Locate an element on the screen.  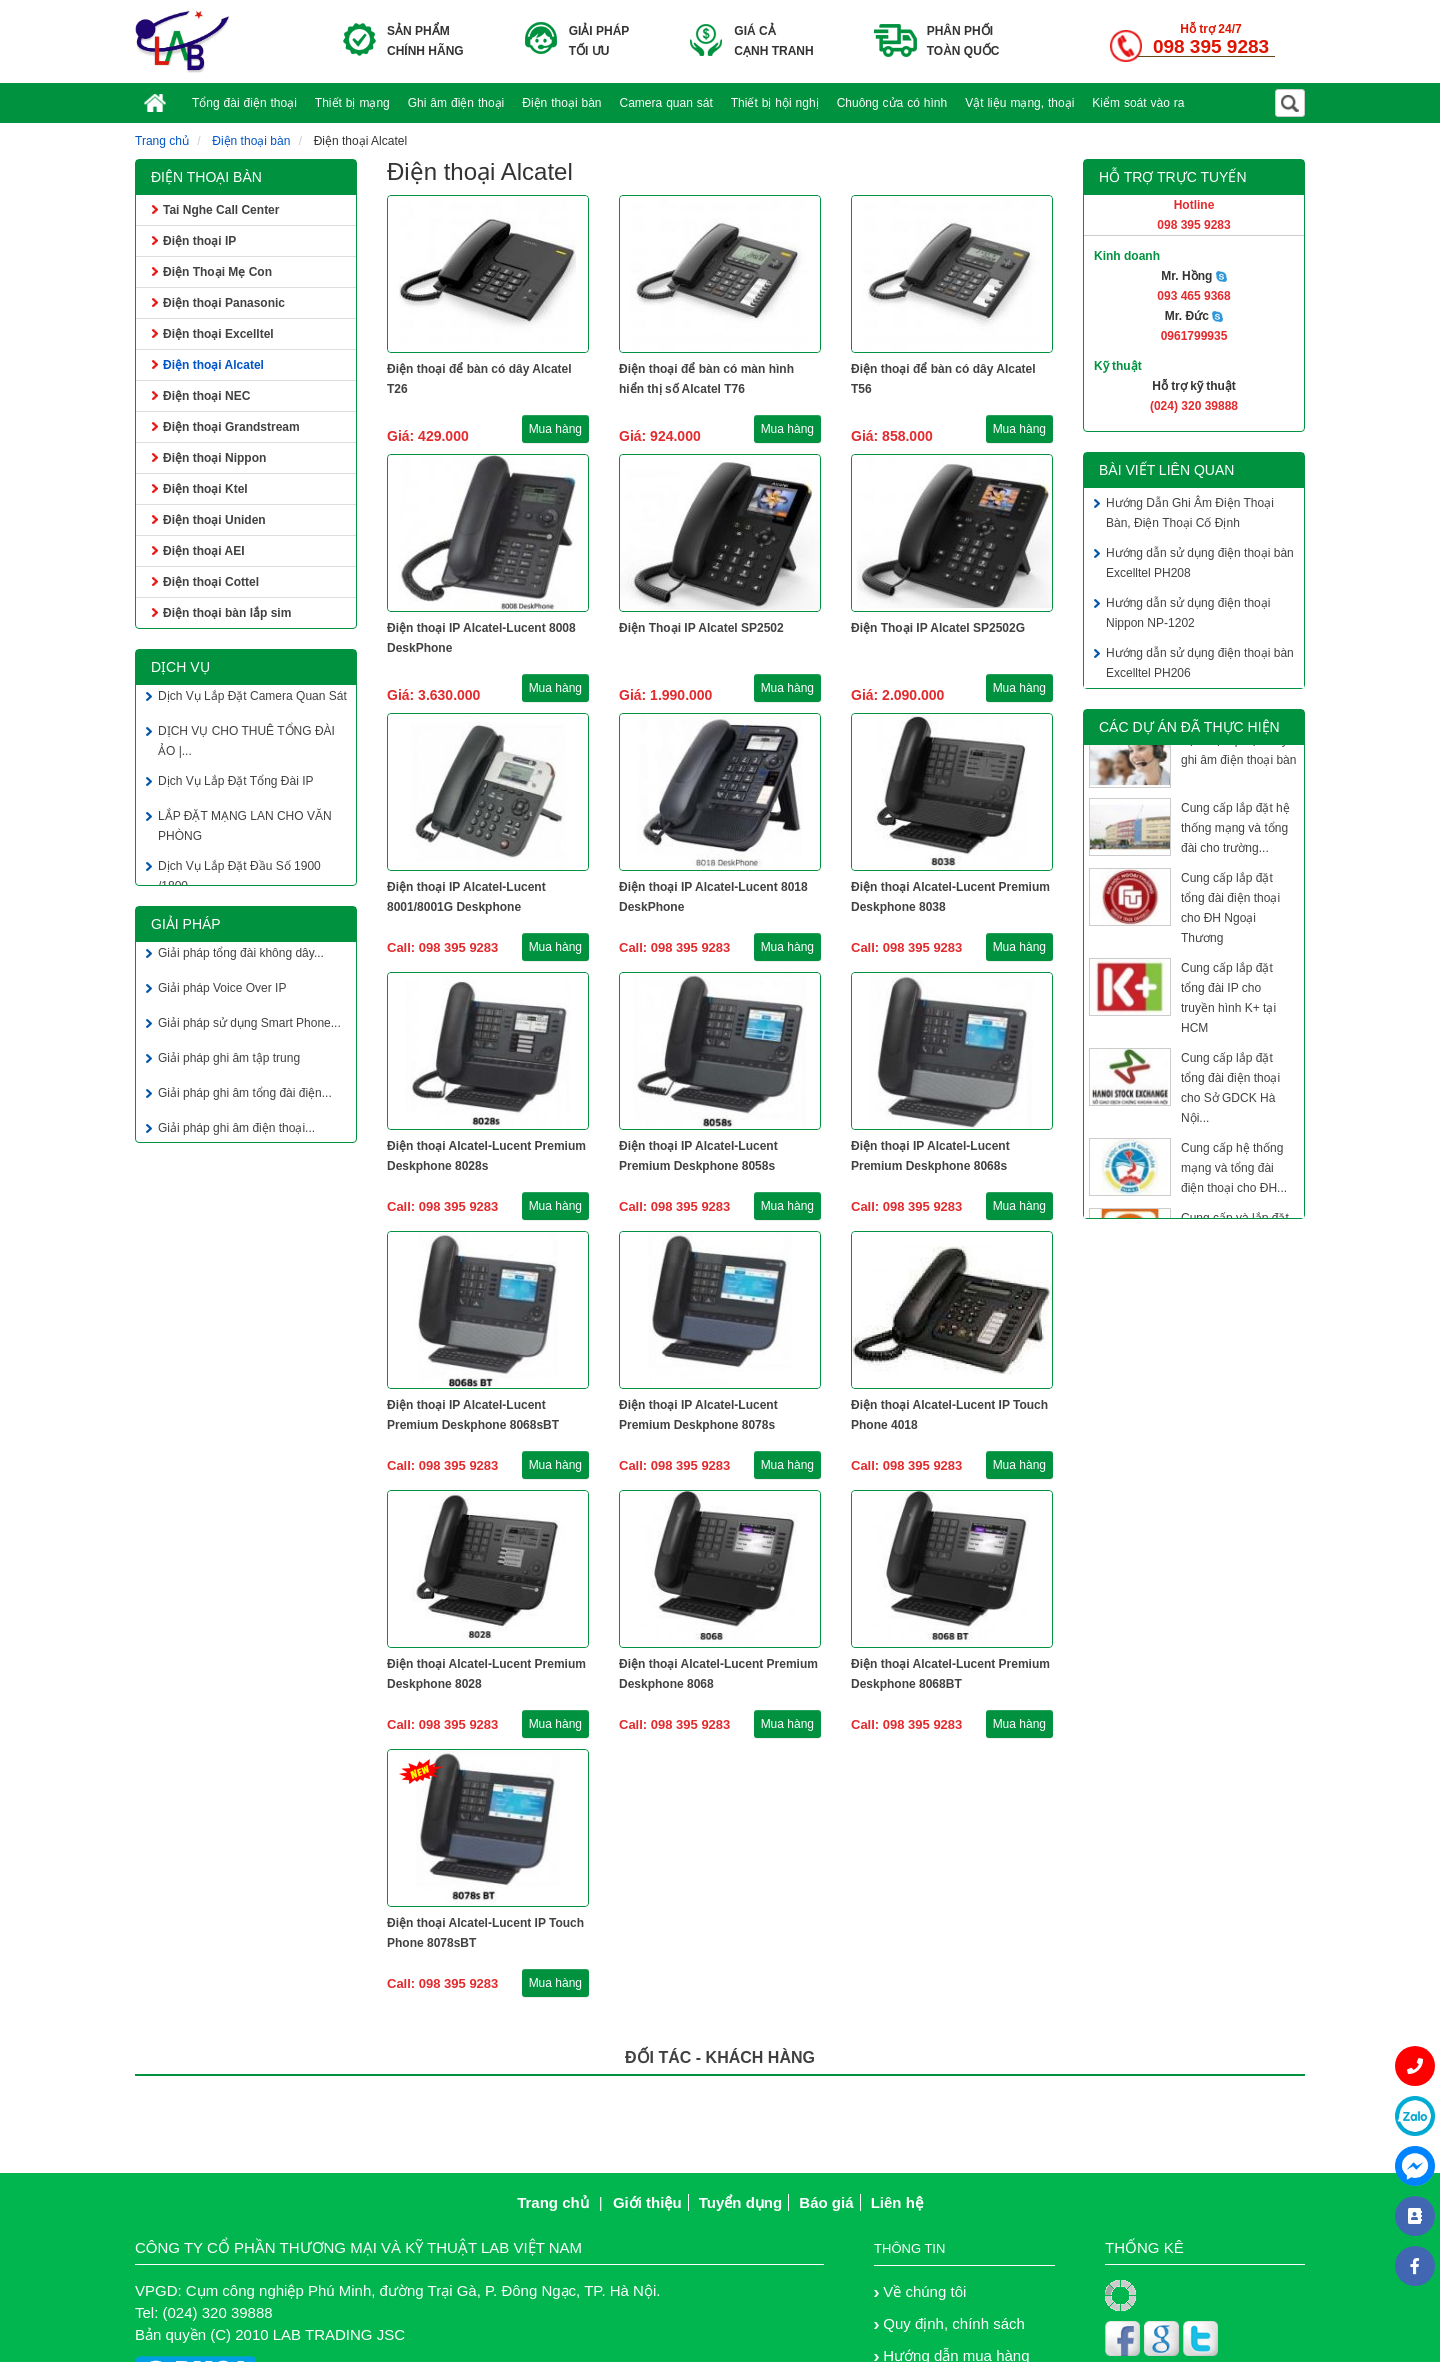
Về chúng tôi is located at coordinates (924, 2291).